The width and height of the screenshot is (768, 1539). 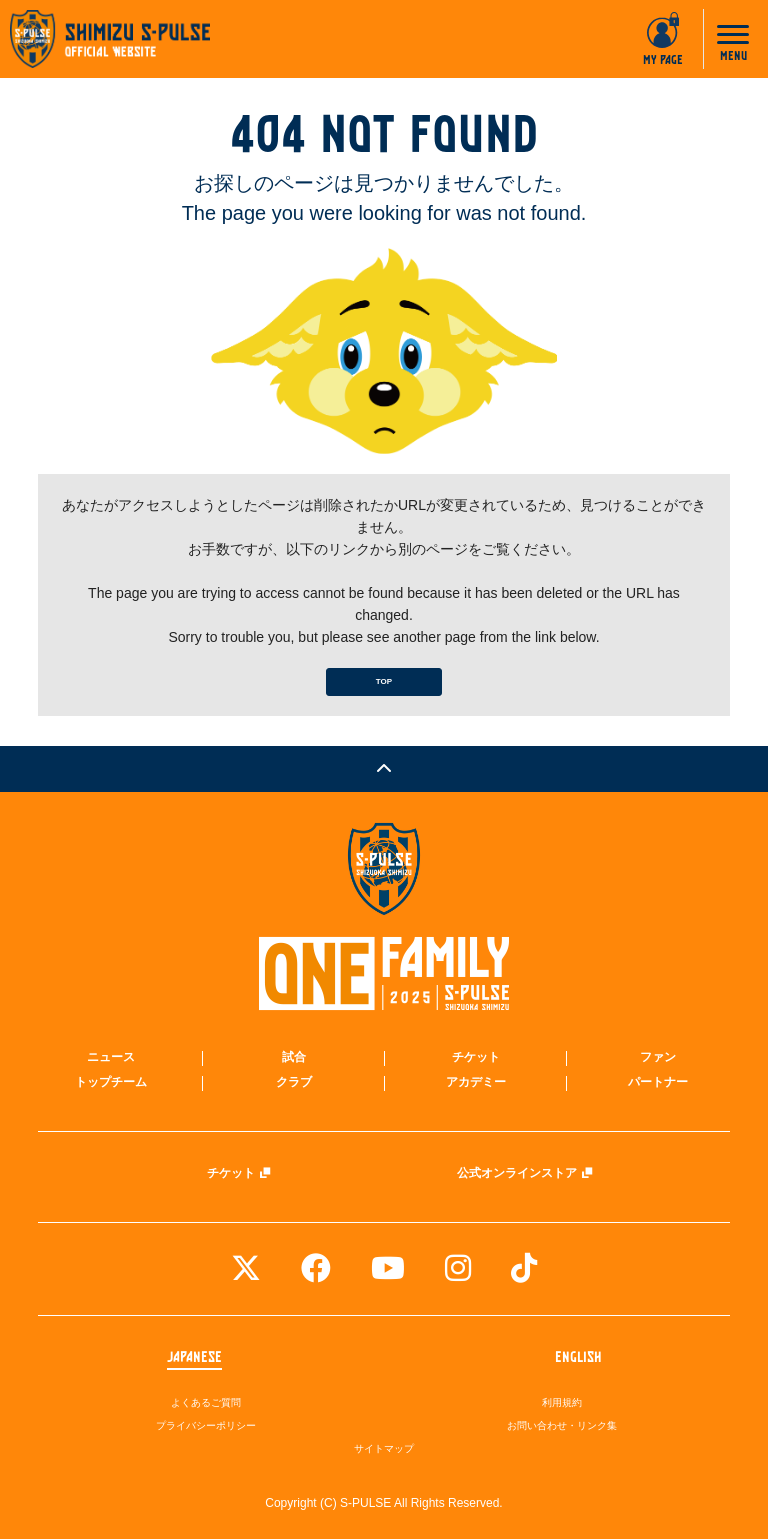 What do you see at coordinates (476, 1082) in the screenshot?
I see `アカデミー` at bounding box center [476, 1082].